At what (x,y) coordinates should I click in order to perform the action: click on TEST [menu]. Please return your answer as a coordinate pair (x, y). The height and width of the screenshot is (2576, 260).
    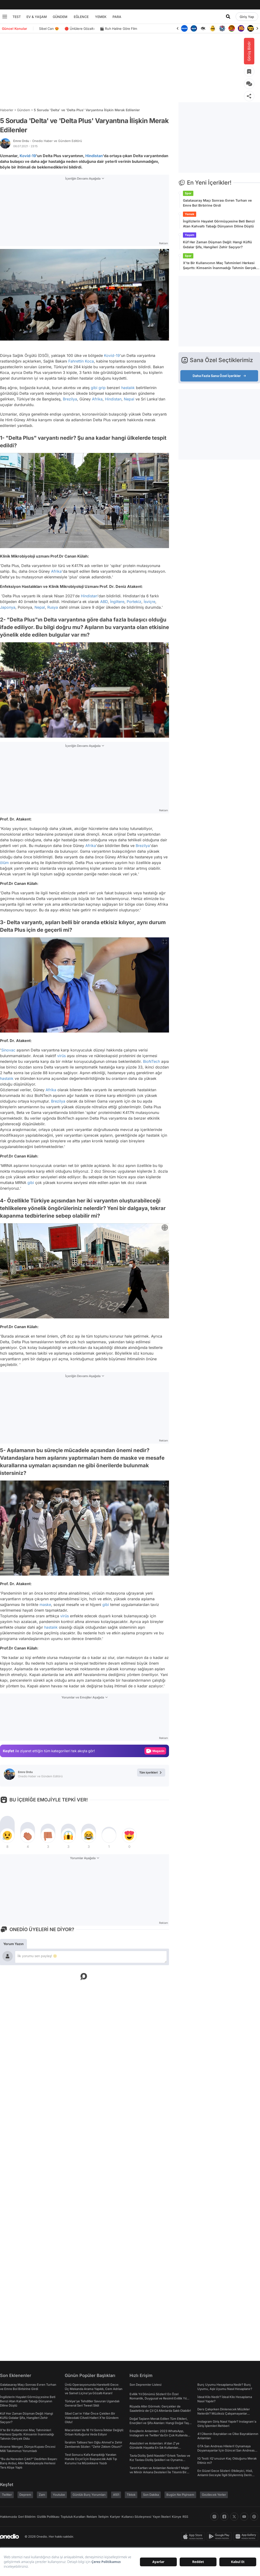
    Looking at the image, I should click on (17, 17).